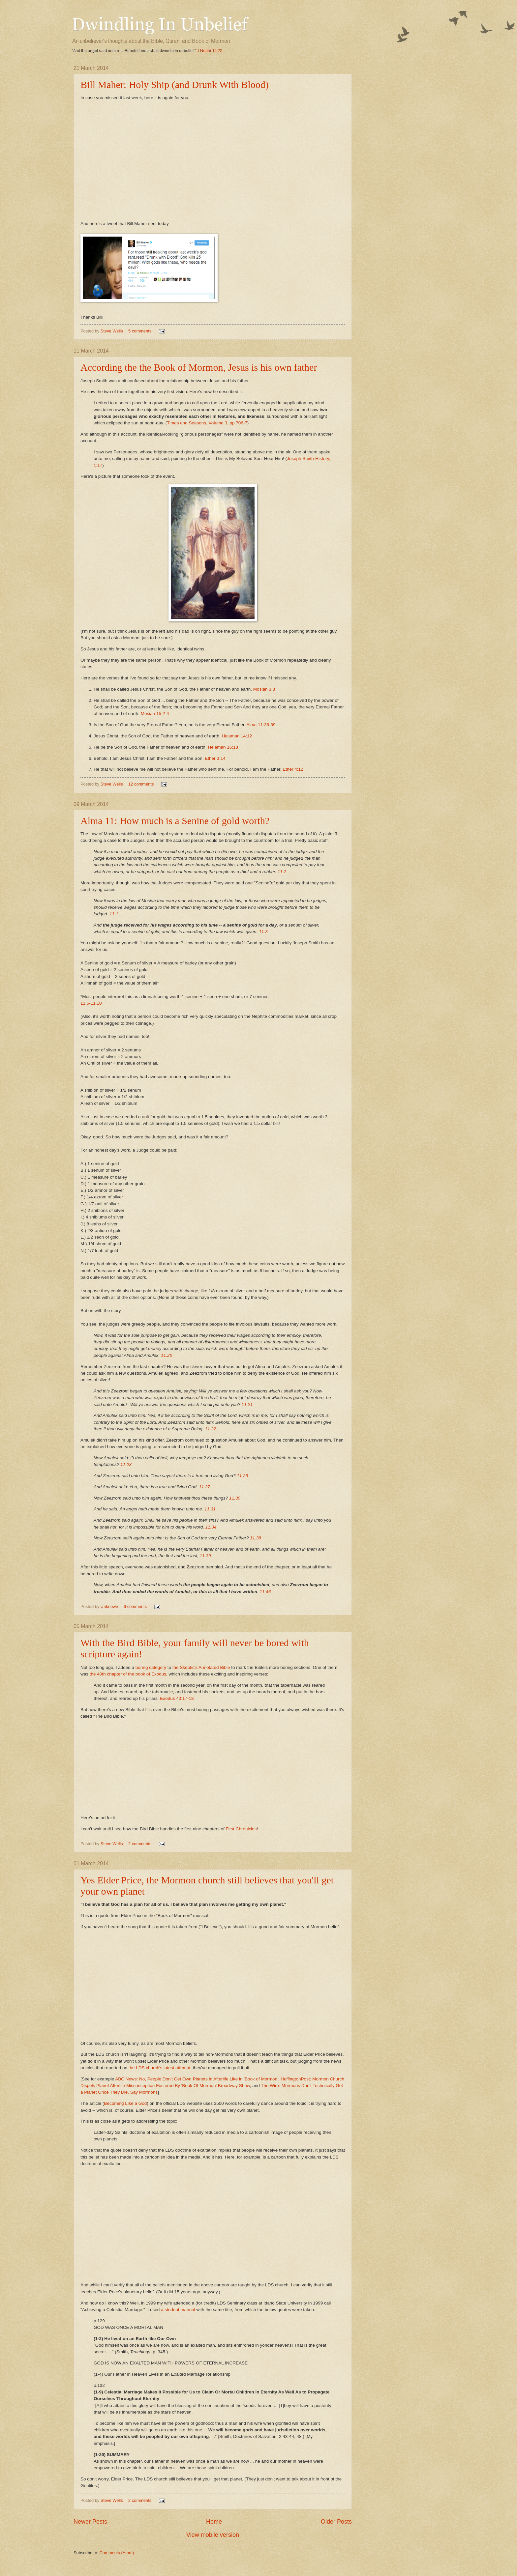  Describe the element at coordinates (212, 2535) in the screenshot. I see `View mobile version` at that location.